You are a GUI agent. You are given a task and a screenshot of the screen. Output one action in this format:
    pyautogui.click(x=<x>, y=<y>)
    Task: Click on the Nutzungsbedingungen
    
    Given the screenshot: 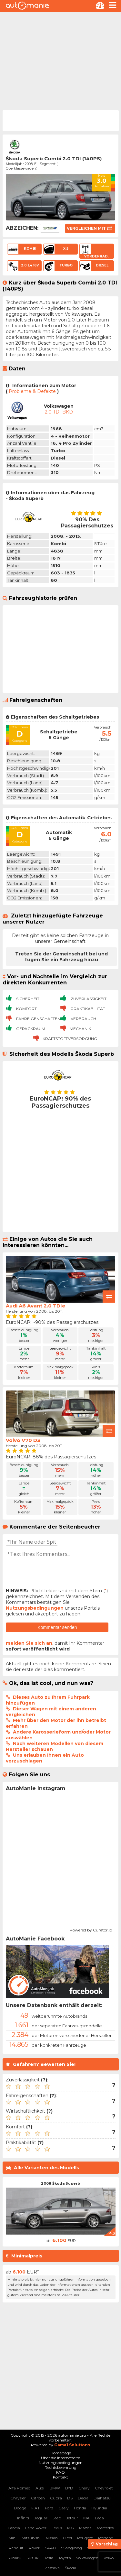 What is the action you would take?
    pyautogui.click(x=35, y=1608)
    